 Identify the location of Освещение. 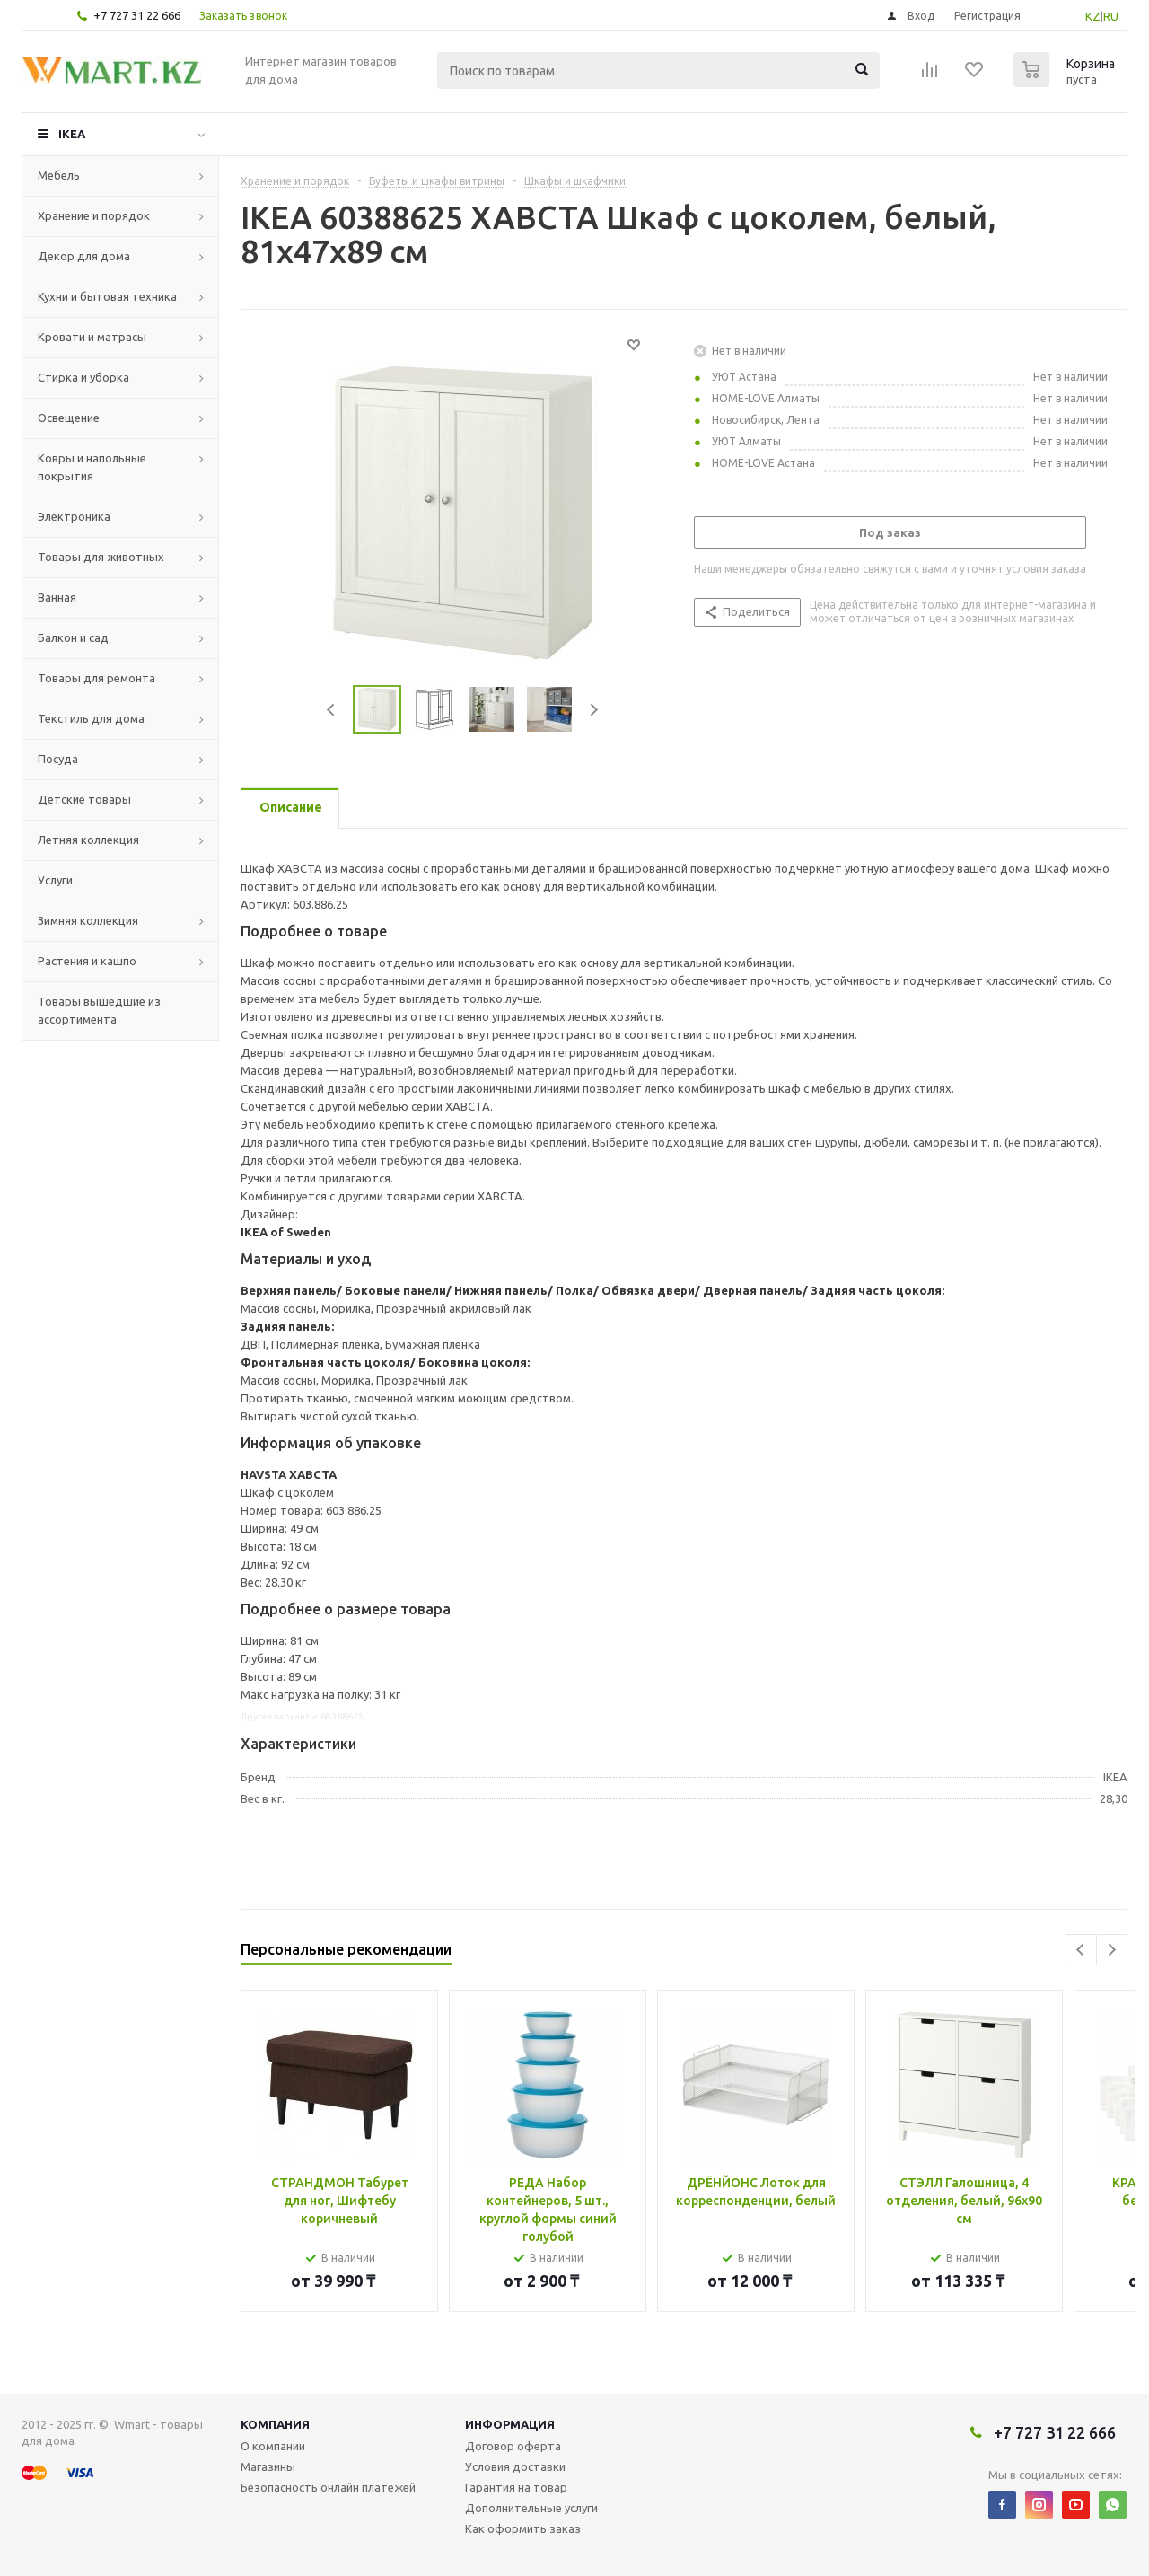
(69, 417).